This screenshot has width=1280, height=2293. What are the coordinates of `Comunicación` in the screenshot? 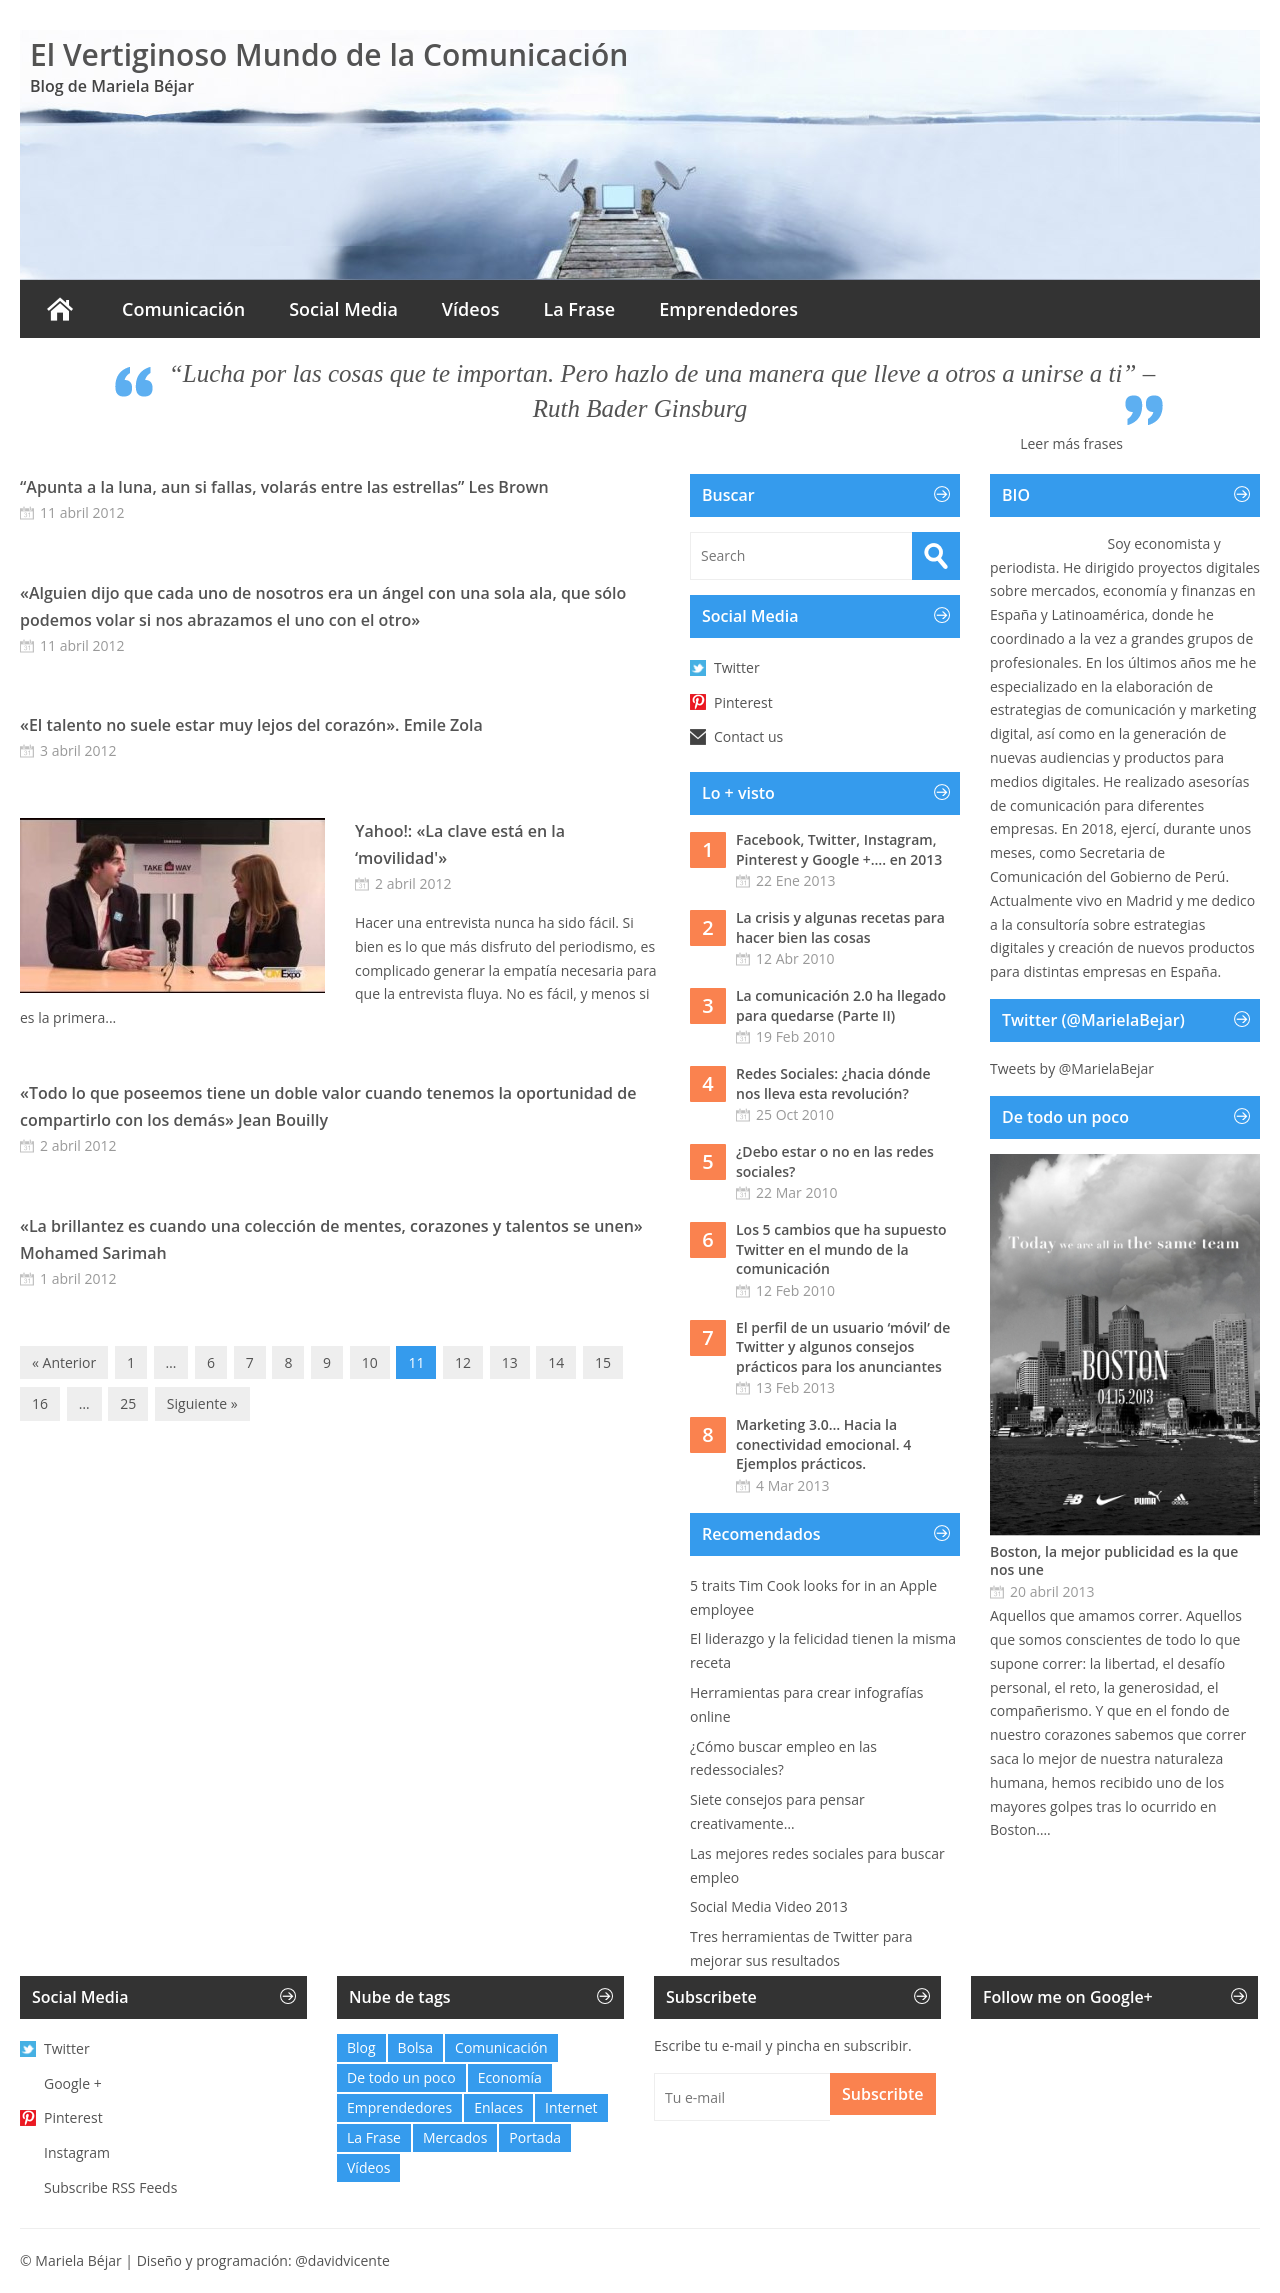 It's located at (183, 309).